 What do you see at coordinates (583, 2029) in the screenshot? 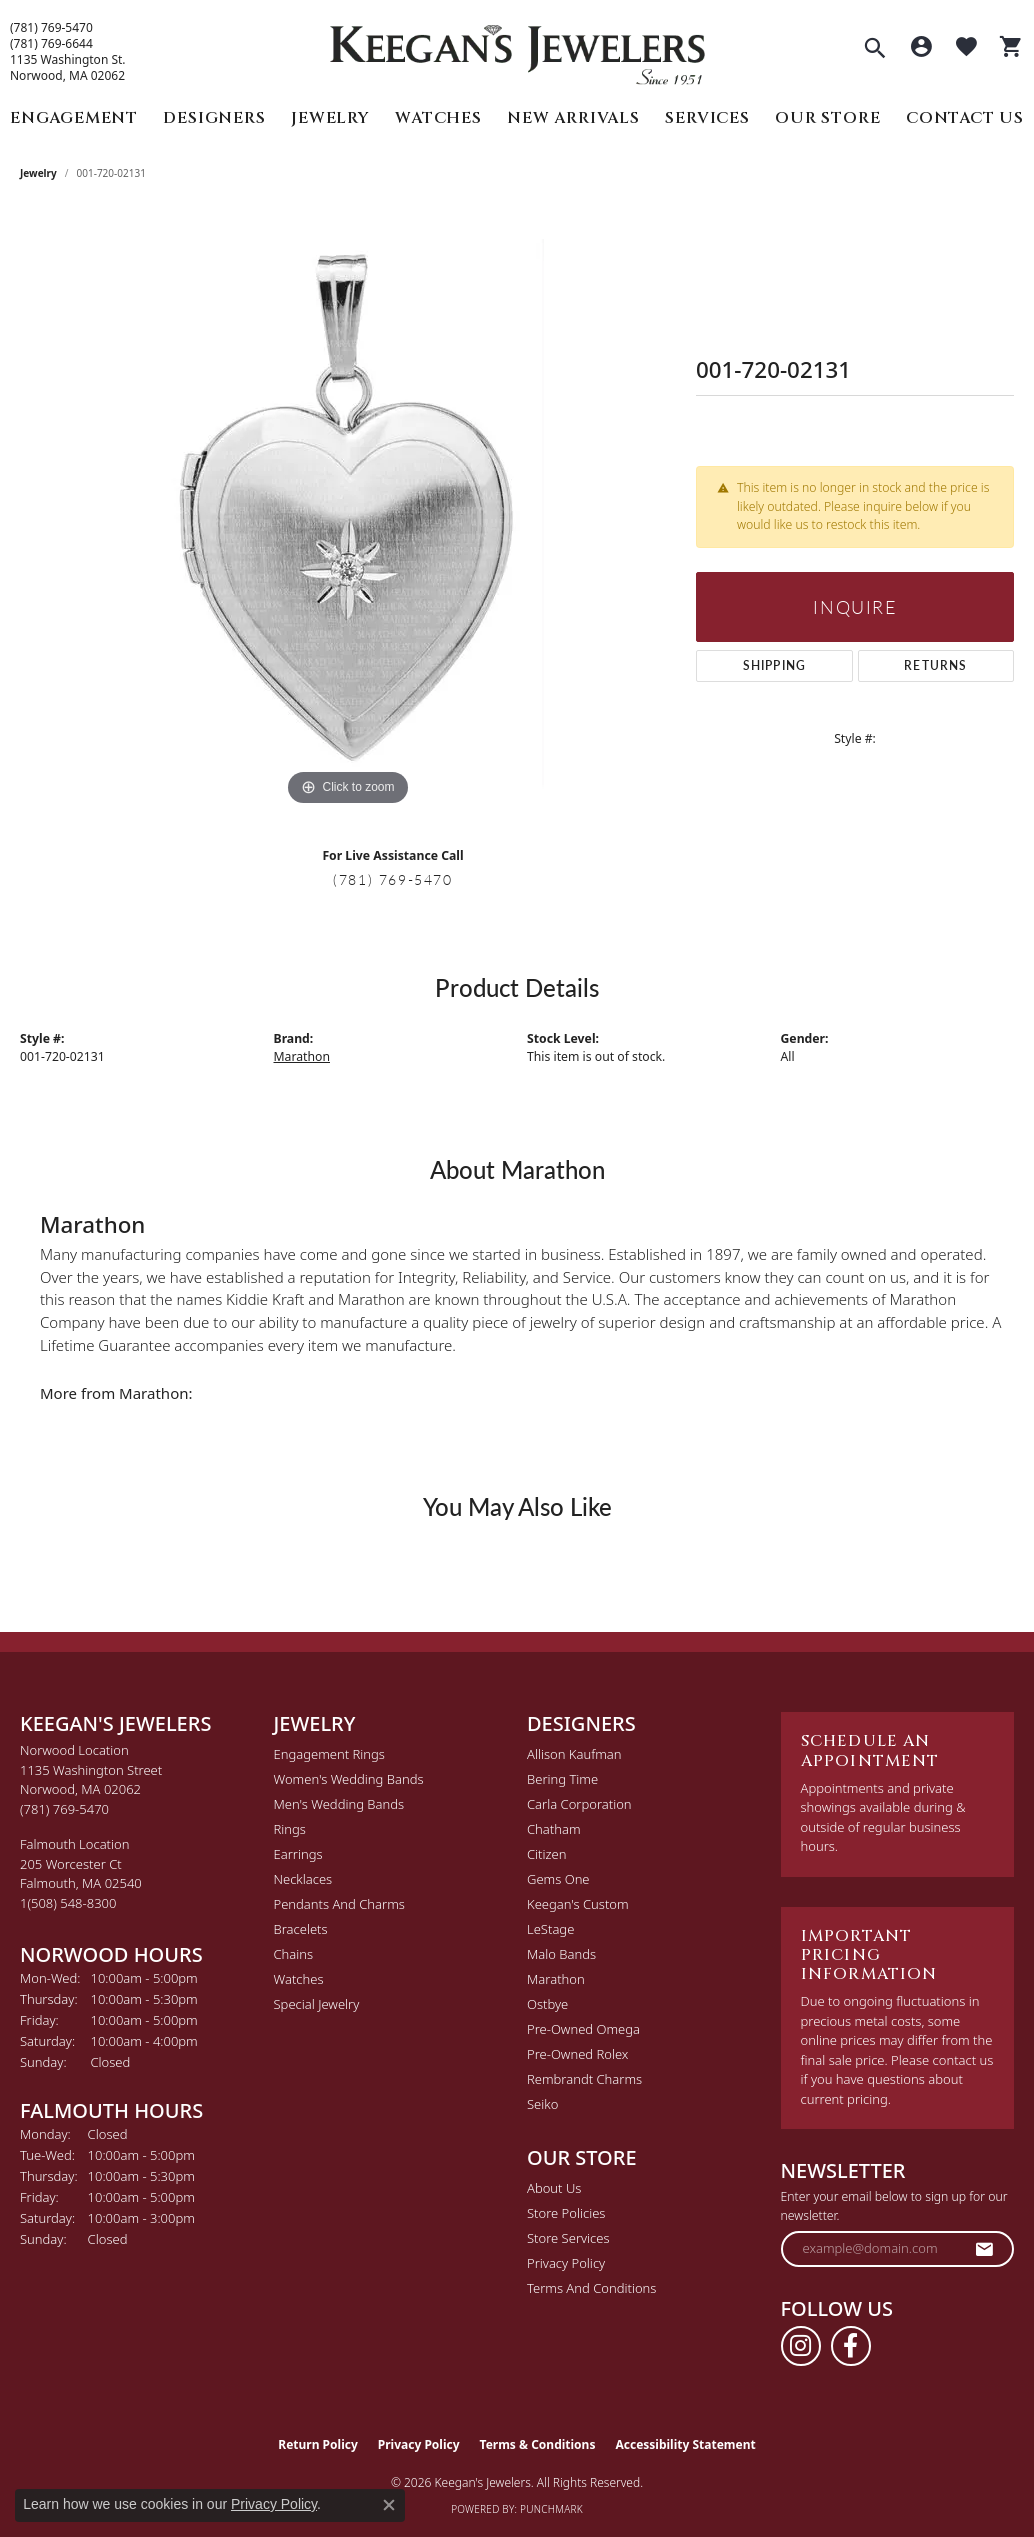
I see `Pre-Owned Omega [menuitem]` at bounding box center [583, 2029].